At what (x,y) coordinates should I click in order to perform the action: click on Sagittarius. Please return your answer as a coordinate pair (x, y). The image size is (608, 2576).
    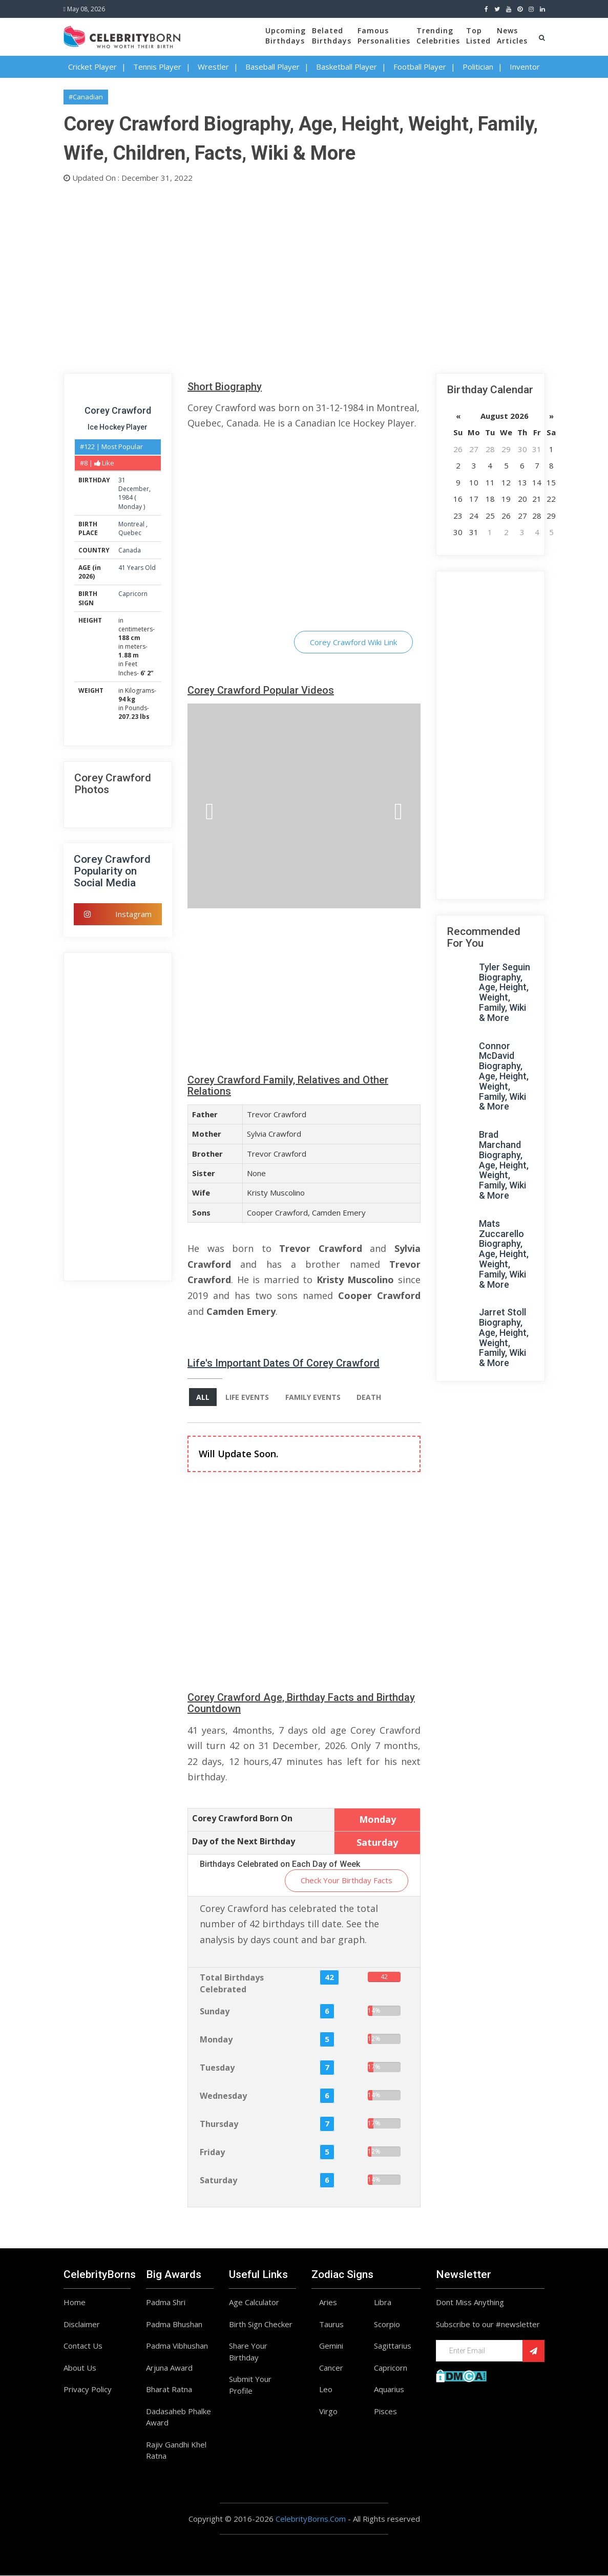
    Looking at the image, I should click on (392, 2346).